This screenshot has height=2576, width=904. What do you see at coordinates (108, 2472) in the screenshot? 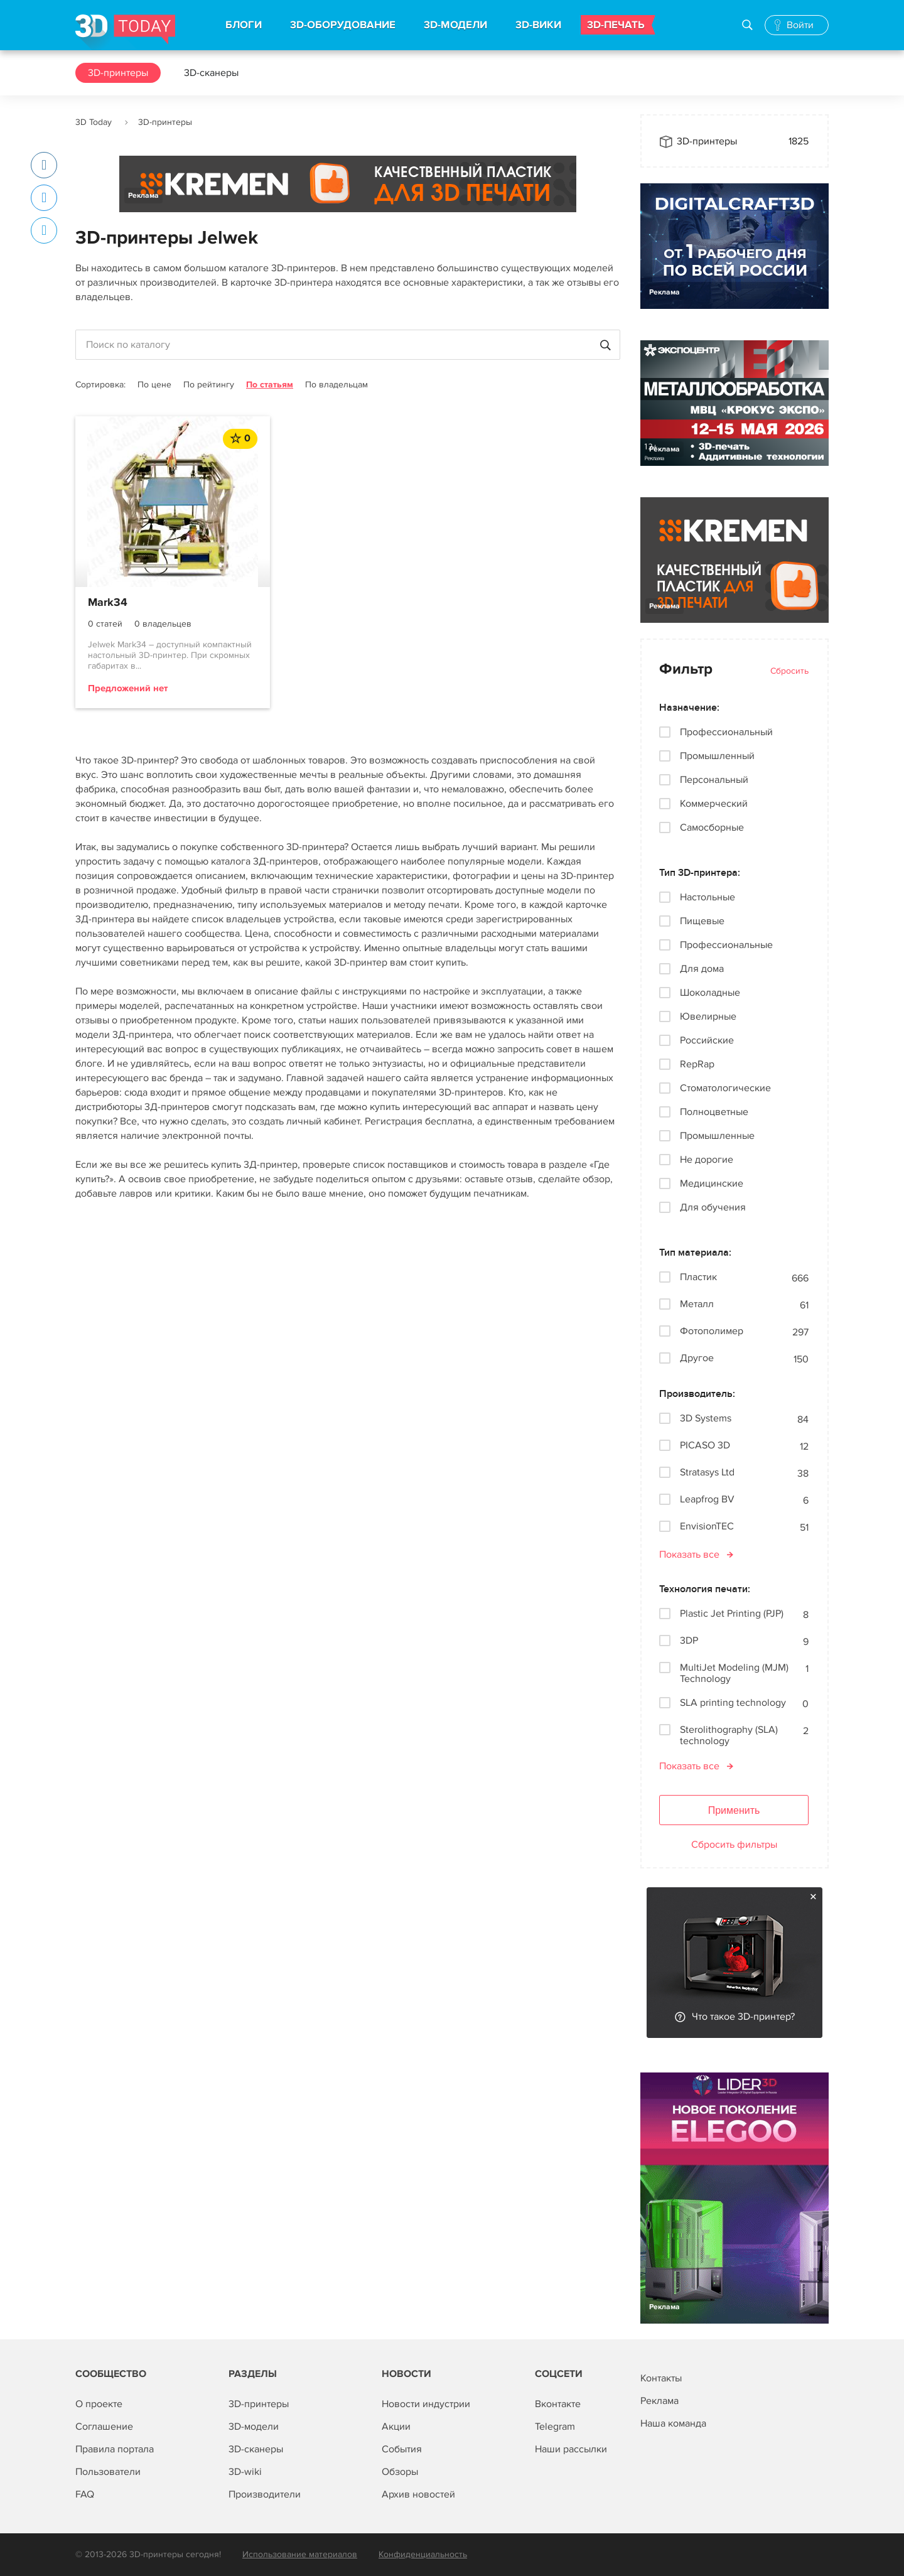
I see `Пользователи` at bounding box center [108, 2472].